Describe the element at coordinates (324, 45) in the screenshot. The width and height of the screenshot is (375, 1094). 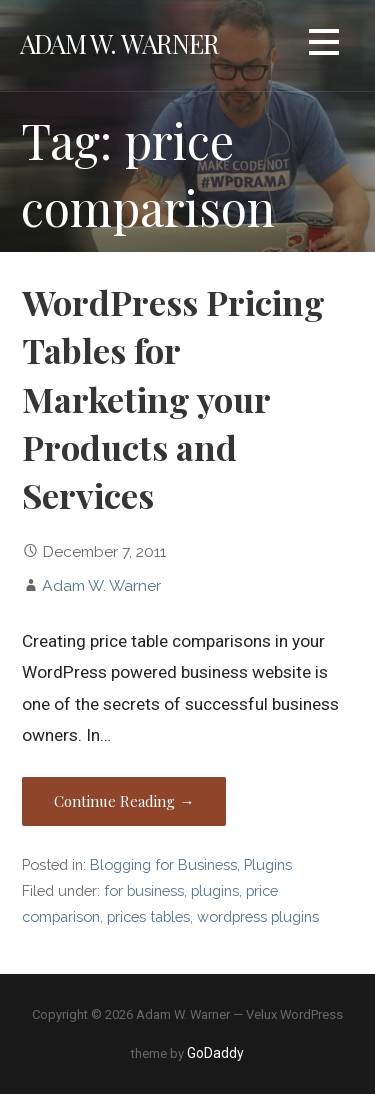
I see `[button]` at that location.